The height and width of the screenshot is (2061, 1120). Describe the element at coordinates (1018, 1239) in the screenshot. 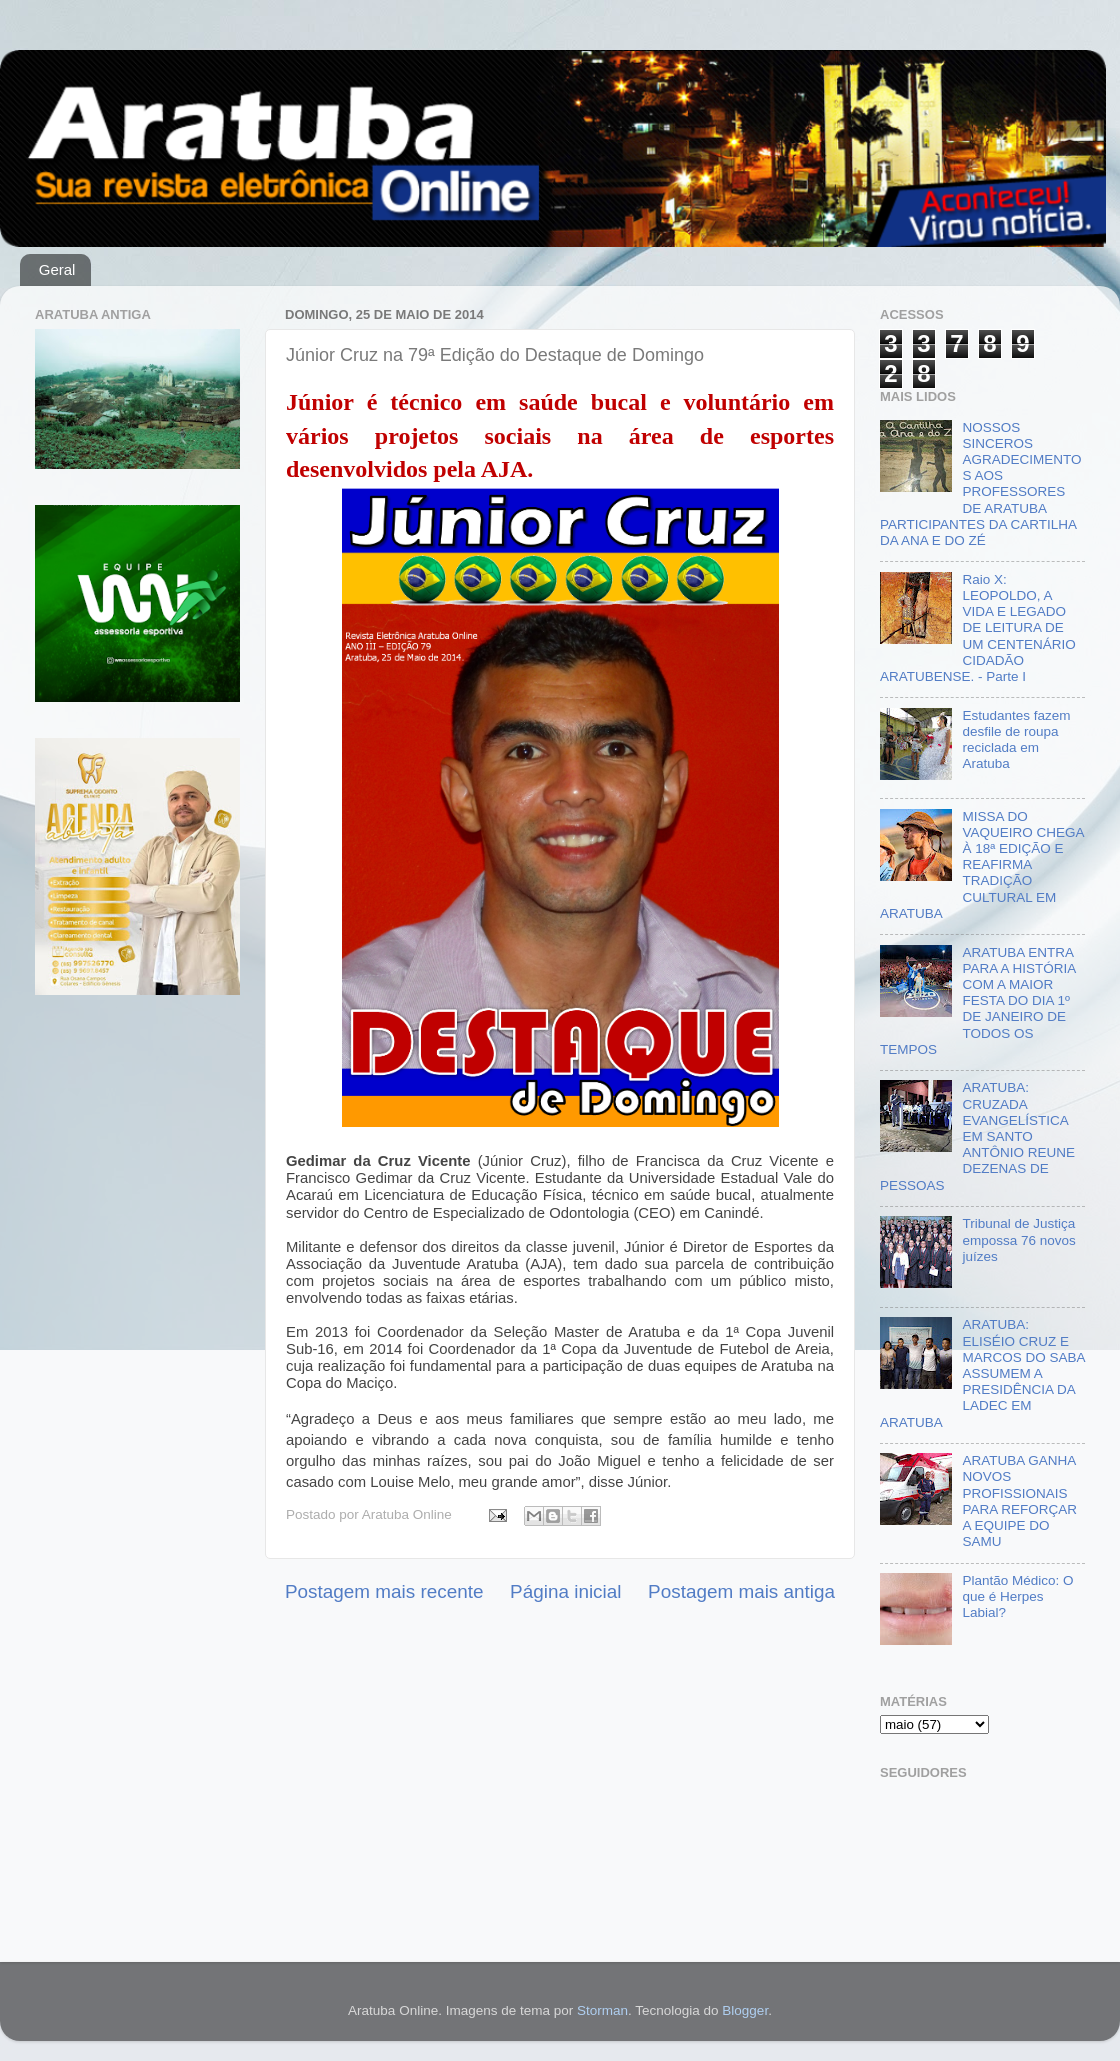

I see `Tribunal de Justiça empossa 76 novos juízes` at that location.